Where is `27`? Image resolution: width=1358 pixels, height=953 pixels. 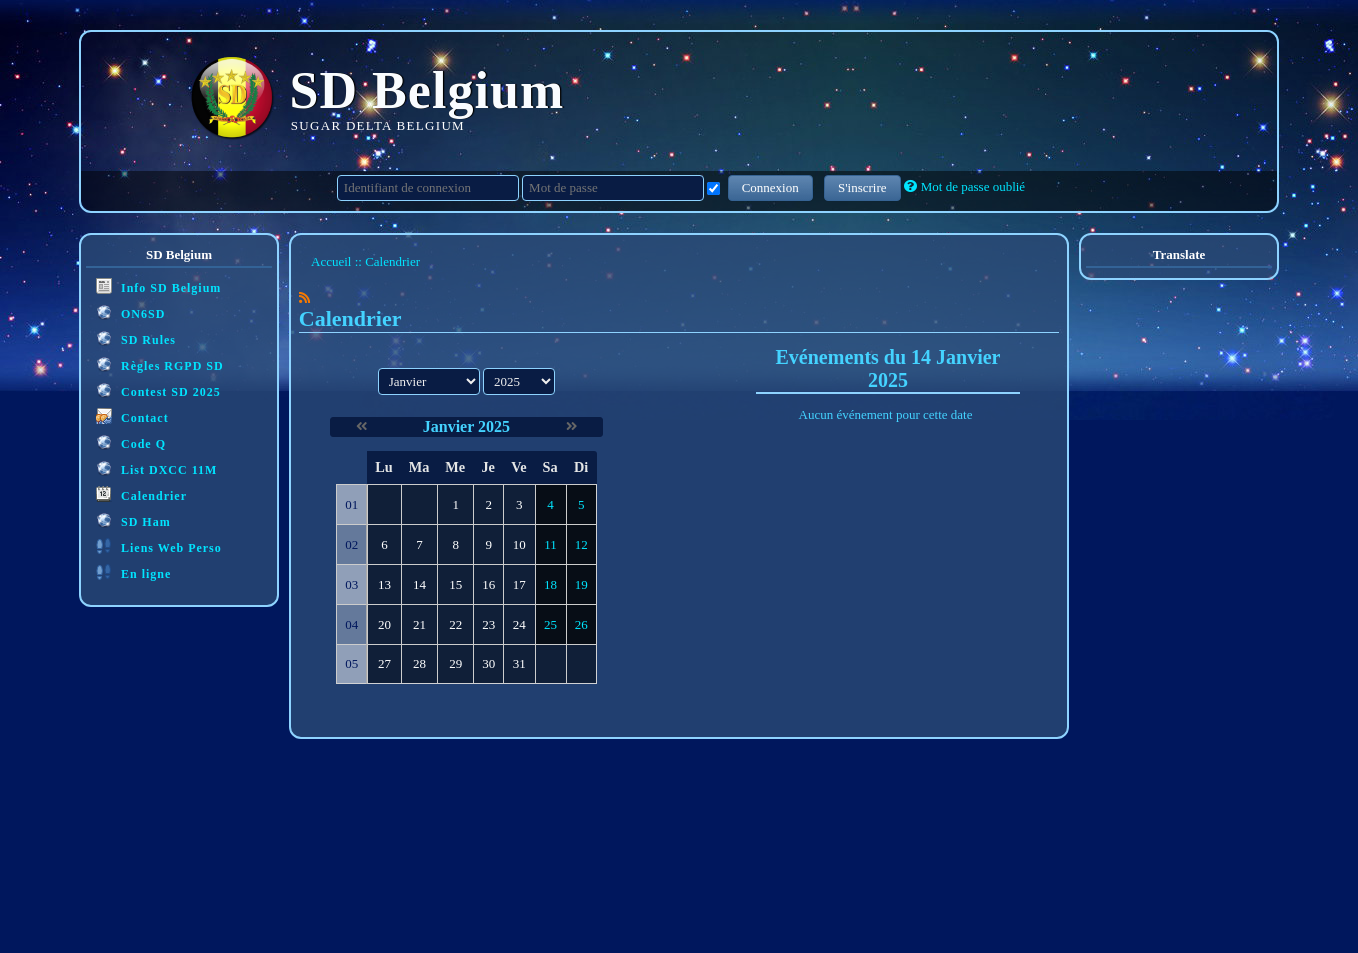 27 is located at coordinates (384, 663).